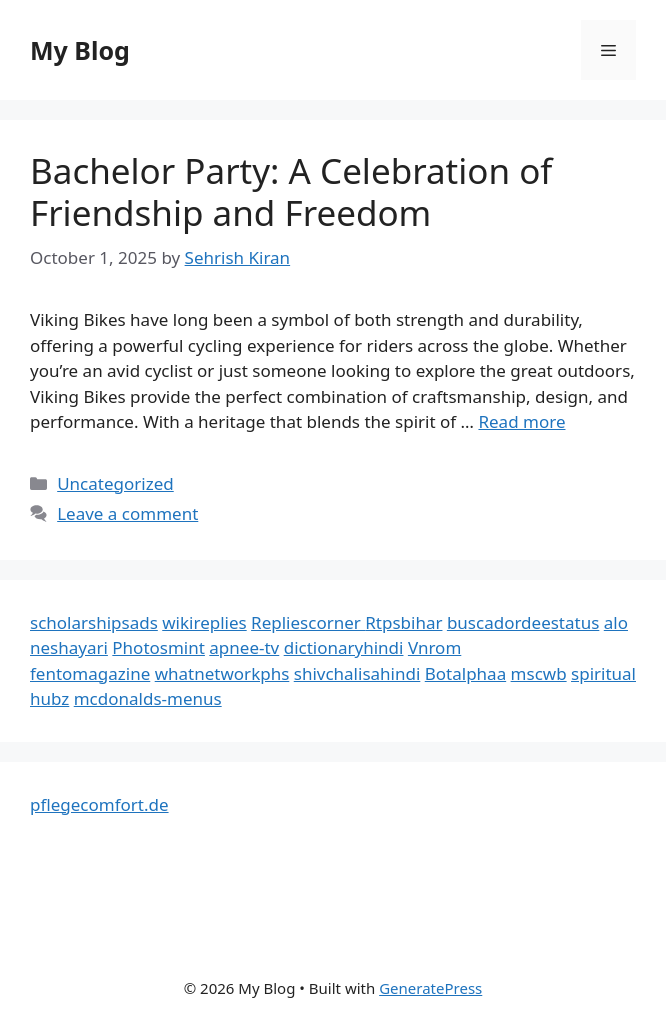 This screenshot has height=1020, width=666. I want to click on whatnetworkphs, so click(222, 673).